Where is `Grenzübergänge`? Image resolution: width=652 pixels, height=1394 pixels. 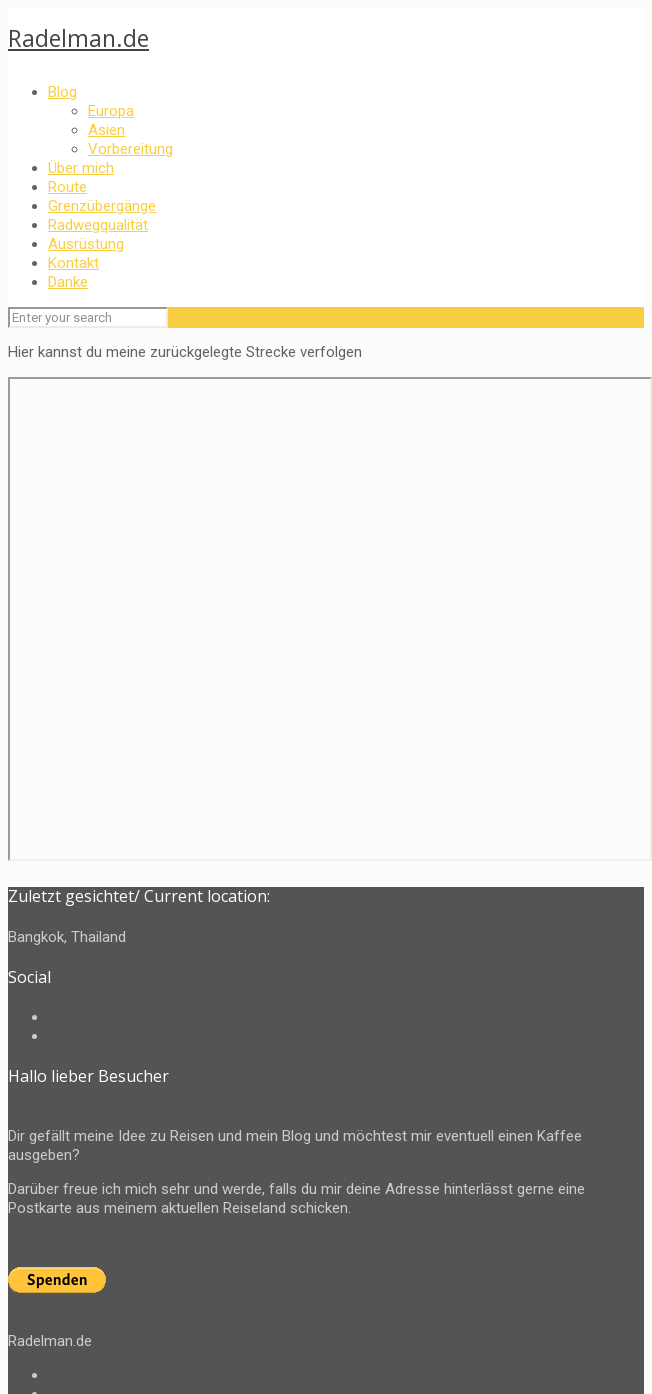 Grenzübergänge is located at coordinates (102, 206).